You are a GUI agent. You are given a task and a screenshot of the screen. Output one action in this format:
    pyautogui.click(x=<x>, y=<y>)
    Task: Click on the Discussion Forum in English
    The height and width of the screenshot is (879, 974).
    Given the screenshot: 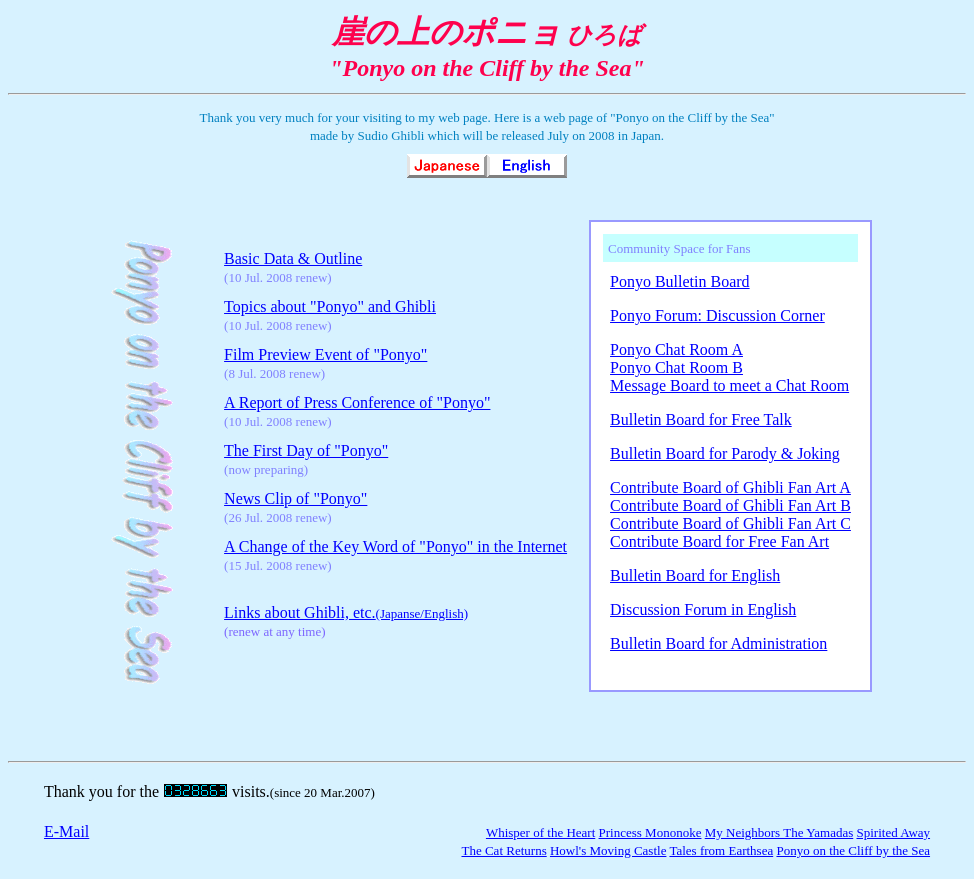 What is the action you would take?
    pyautogui.click(x=703, y=609)
    